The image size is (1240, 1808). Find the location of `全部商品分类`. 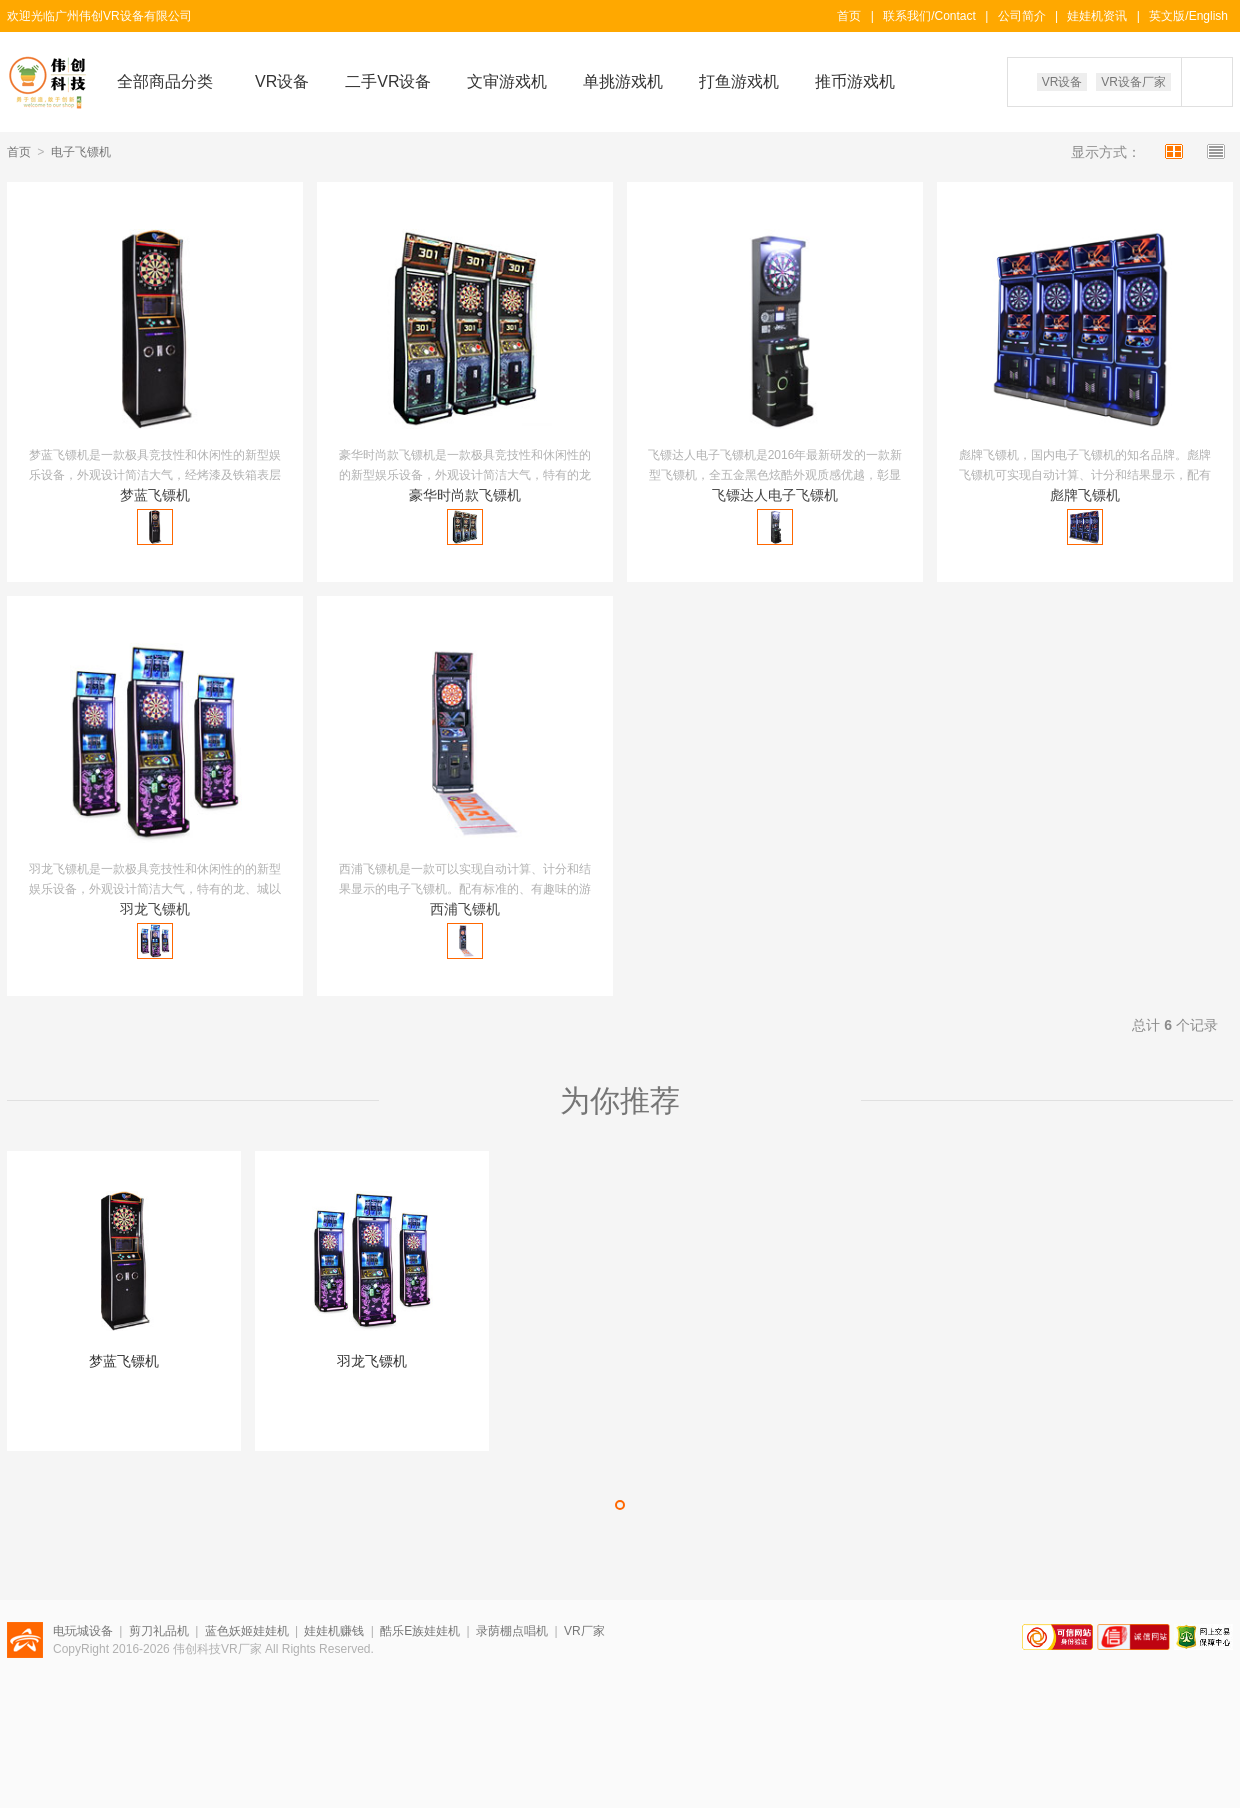

全部商品分类 is located at coordinates (165, 81).